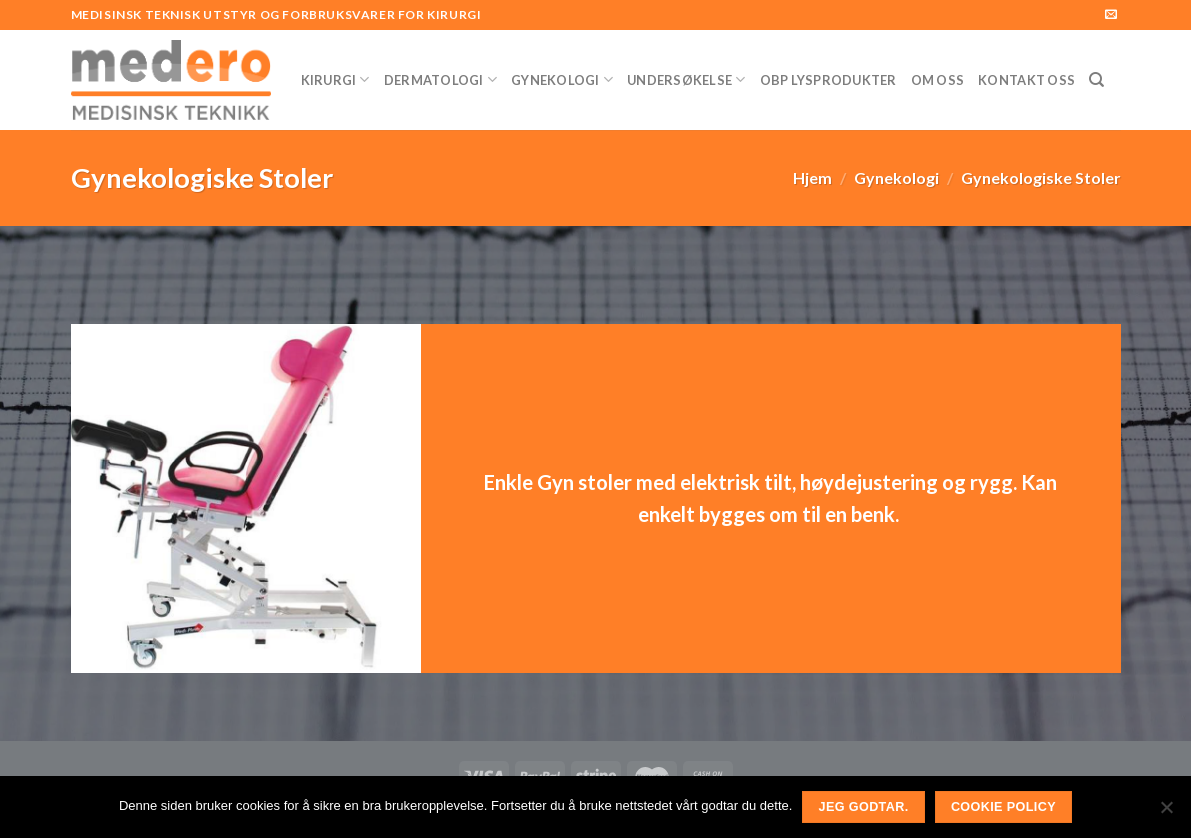 This screenshot has width=1191, height=838. What do you see at coordinates (562, 79) in the screenshot?
I see `Gynekologi` at bounding box center [562, 79].